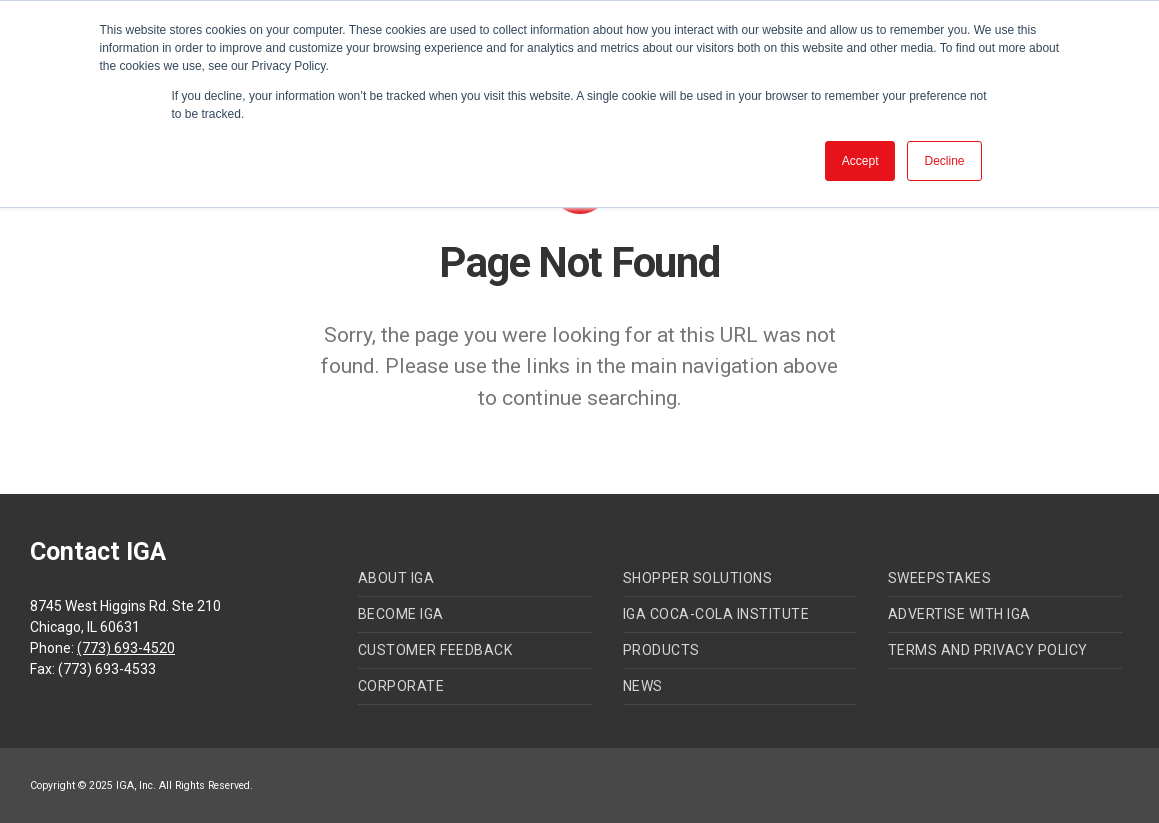  Describe the element at coordinates (860, 161) in the screenshot. I see `Accept [button]` at that location.